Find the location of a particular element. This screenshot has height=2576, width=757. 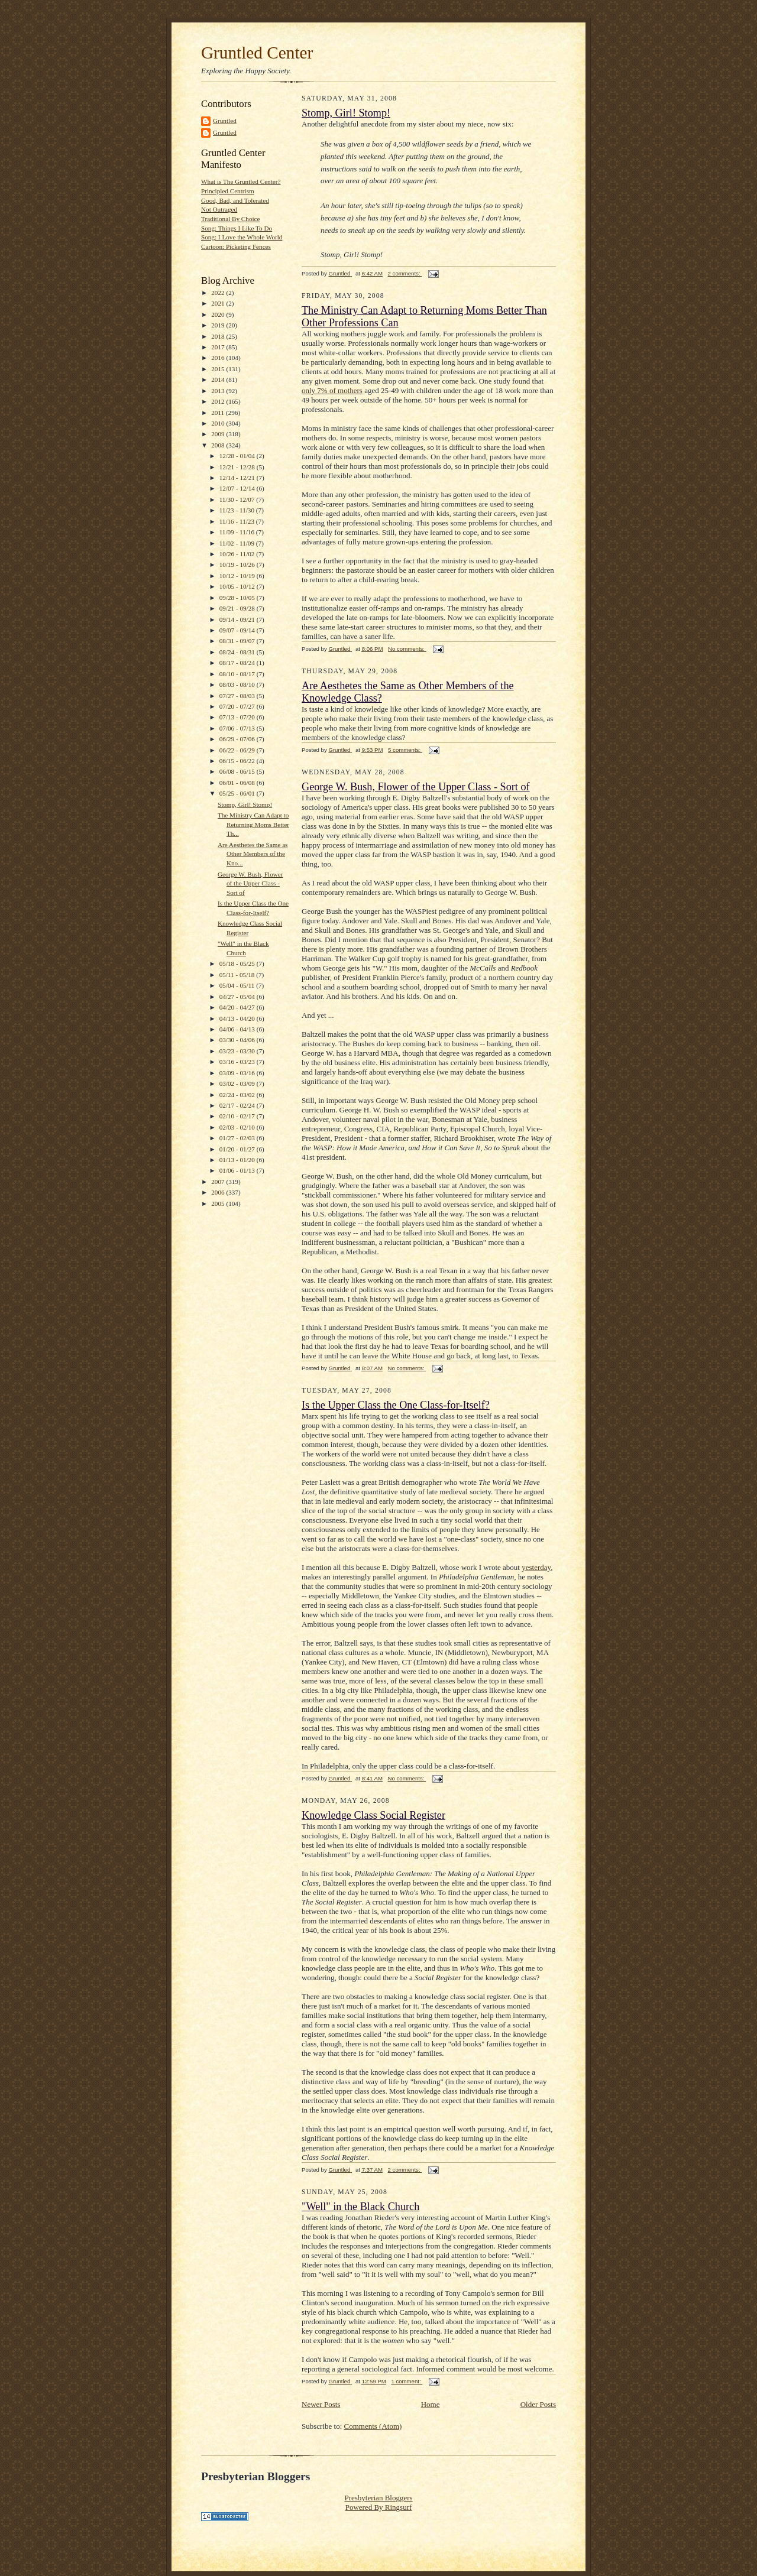

02/24 - 03/02 is located at coordinates (238, 1094).